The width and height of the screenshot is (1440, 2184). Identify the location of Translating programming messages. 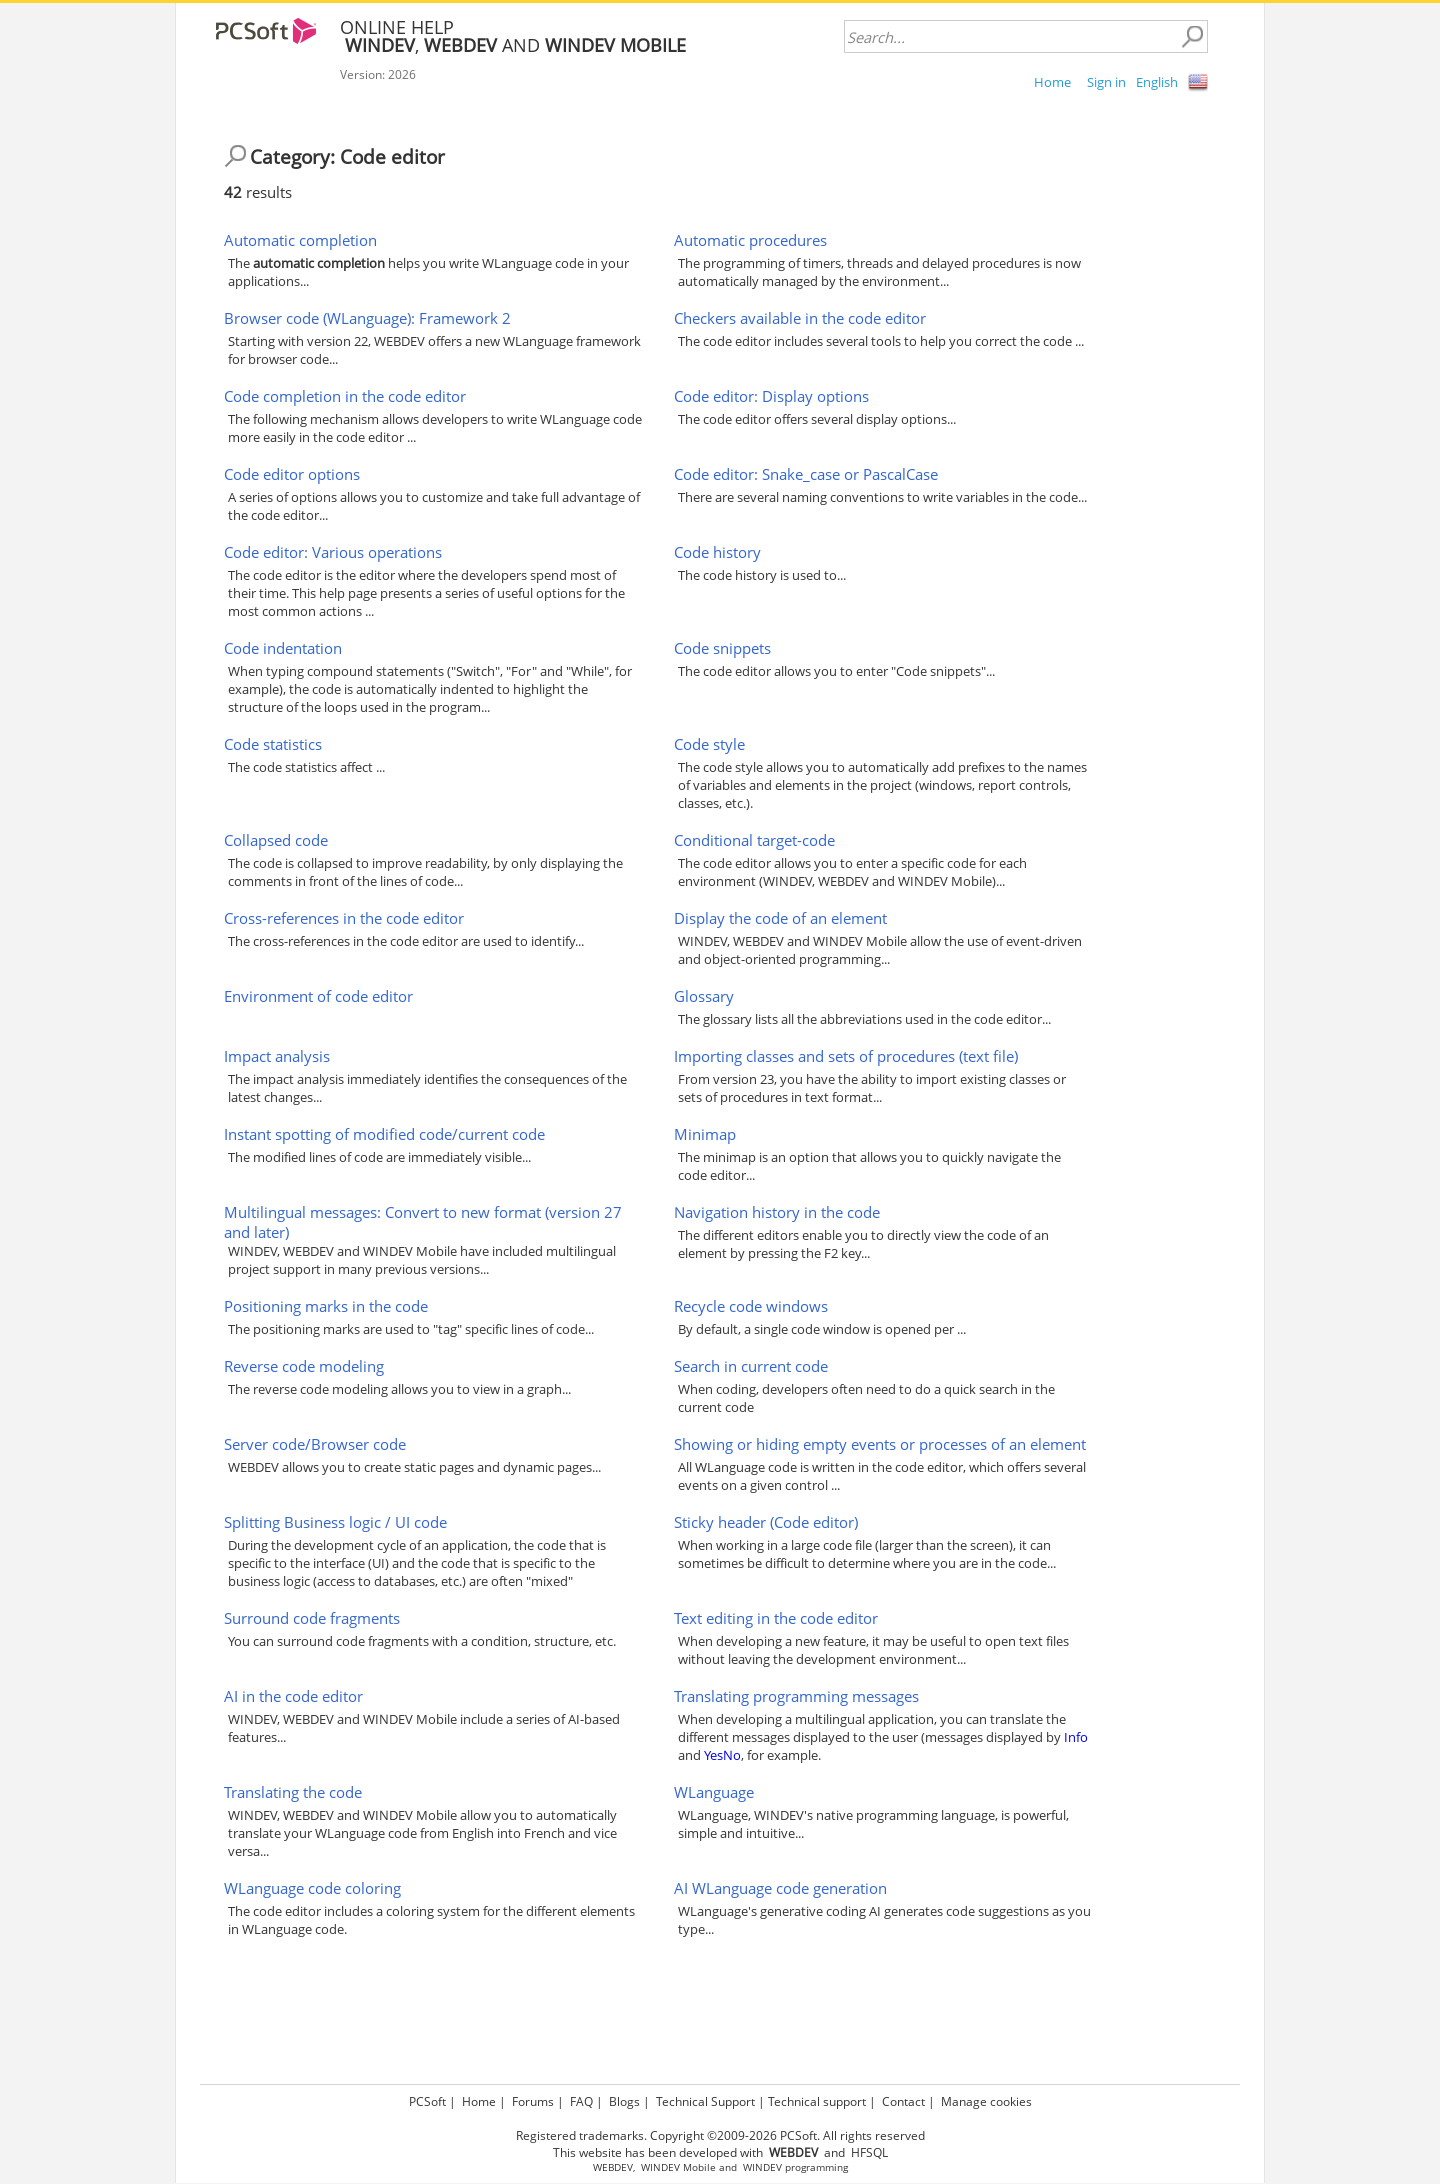
(796, 1696).